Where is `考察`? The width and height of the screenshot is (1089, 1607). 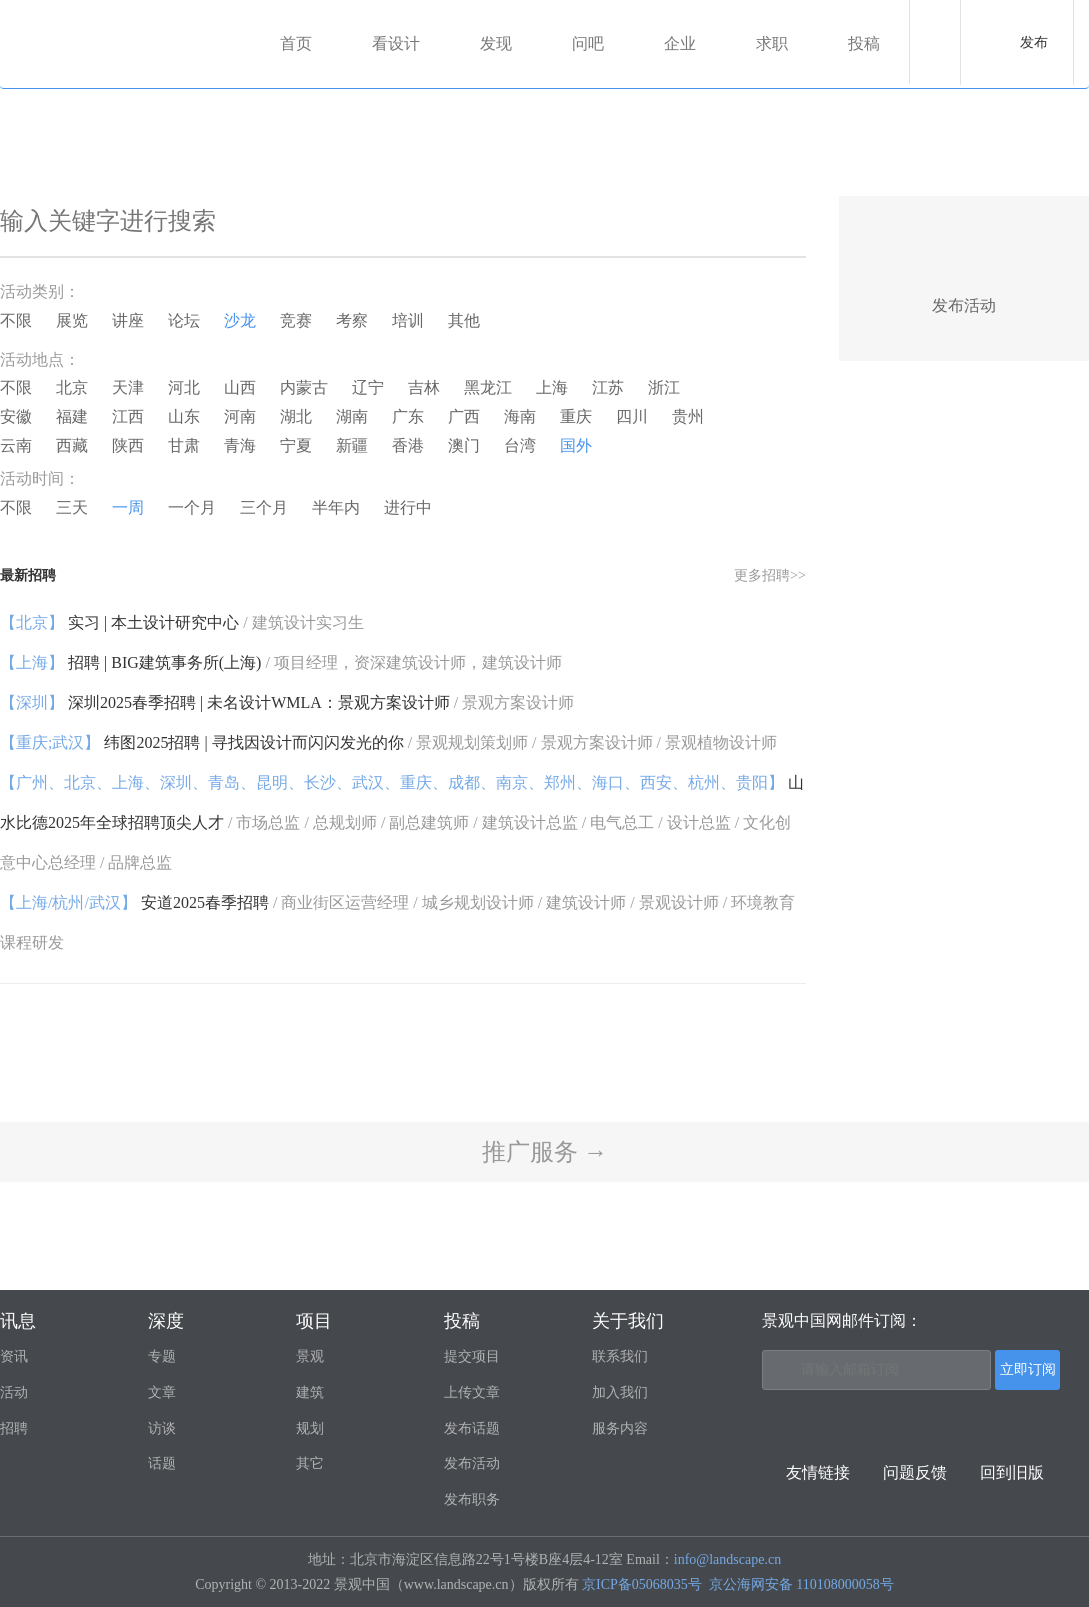 考察 is located at coordinates (352, 320).